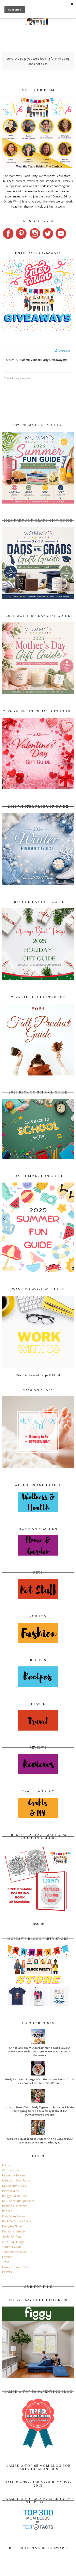  Describe the element at coordinates (17, 2180) in the screenshot. I see `Meet Our Contributors` at that location.